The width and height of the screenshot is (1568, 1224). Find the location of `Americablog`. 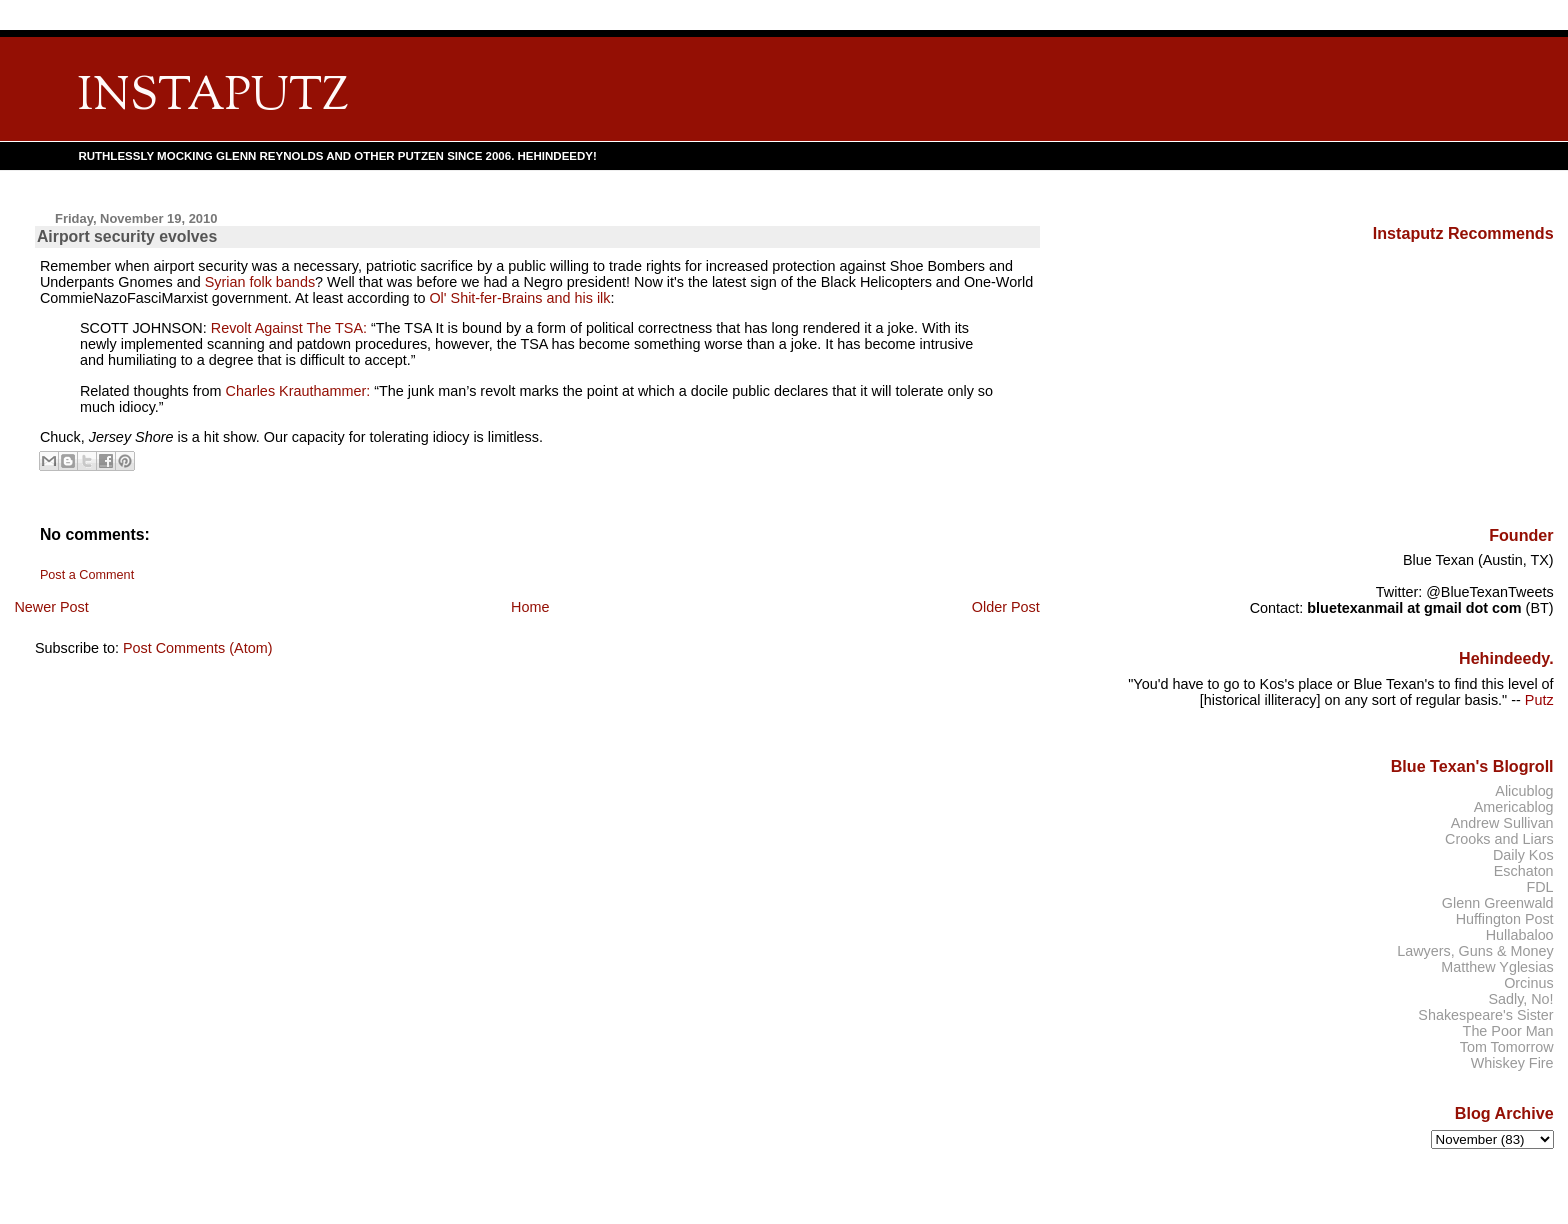

Americablog is located at coordinates (1514, 807).